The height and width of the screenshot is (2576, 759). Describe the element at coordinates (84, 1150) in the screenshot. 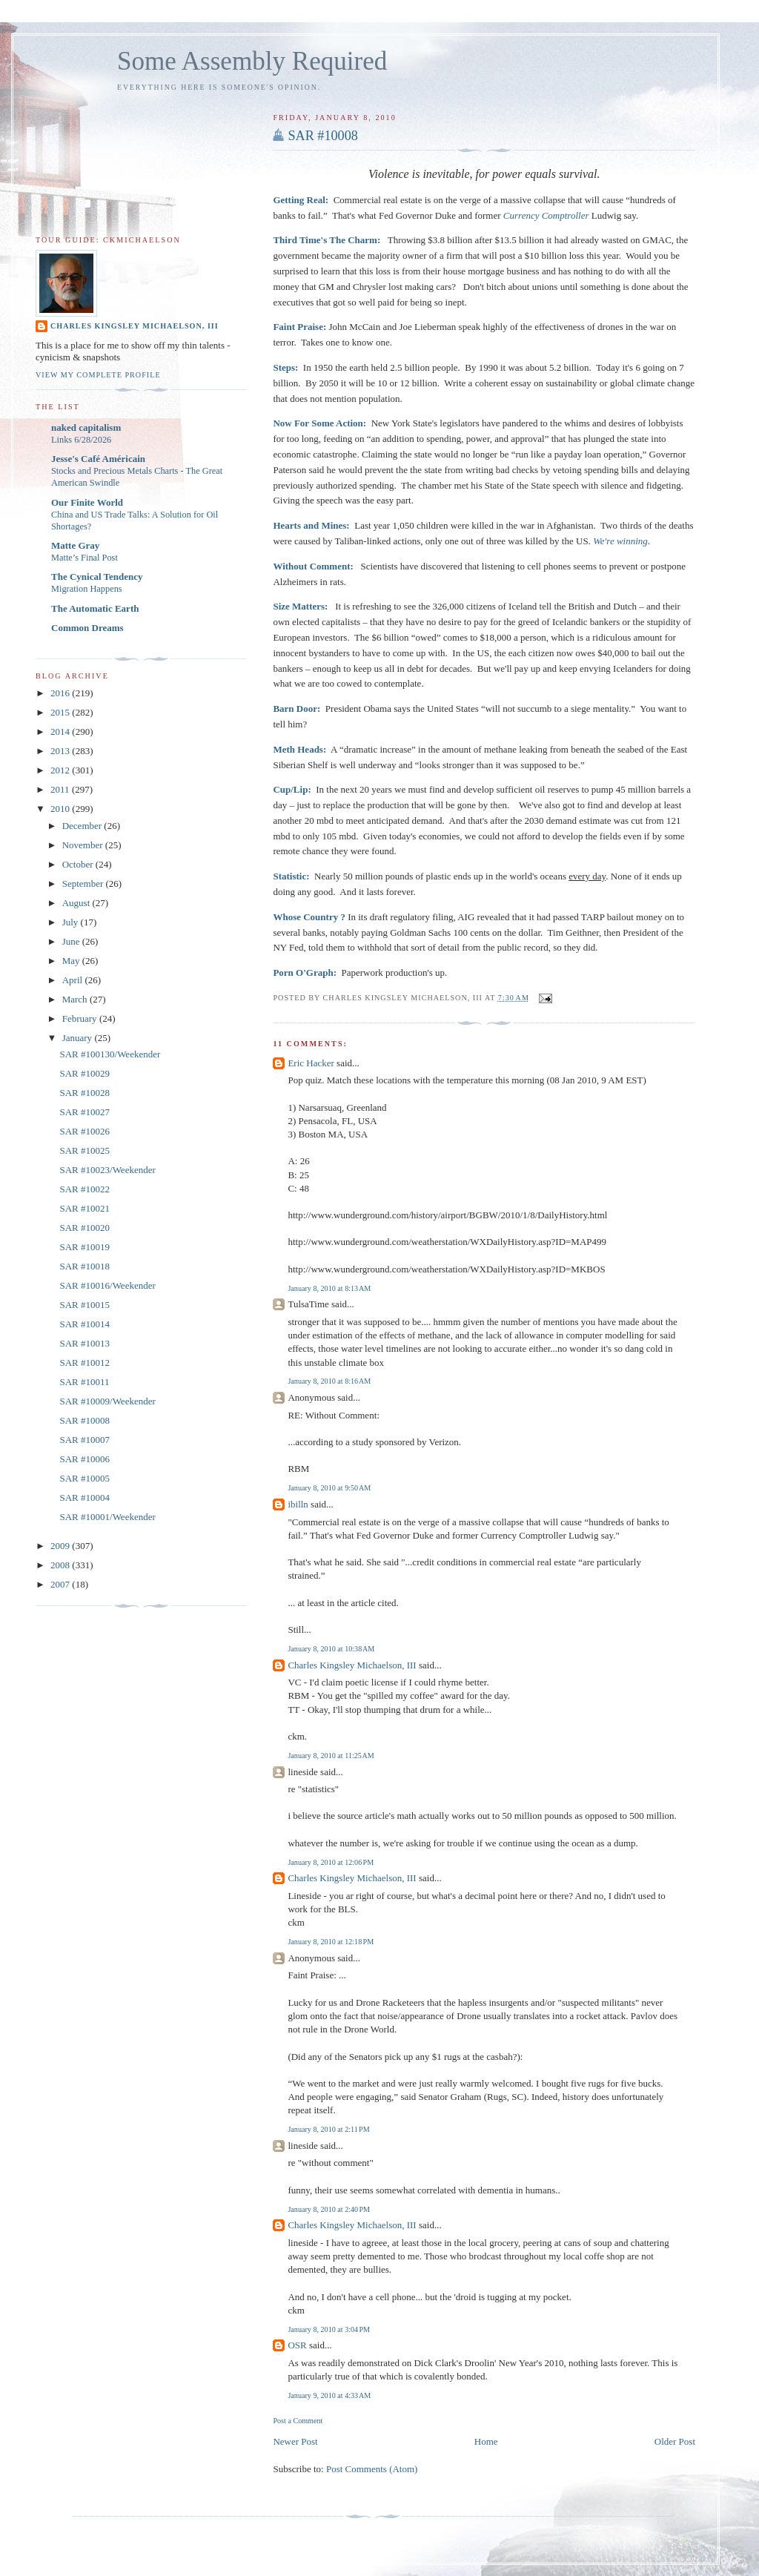

I see `SAR #10025` at that location.